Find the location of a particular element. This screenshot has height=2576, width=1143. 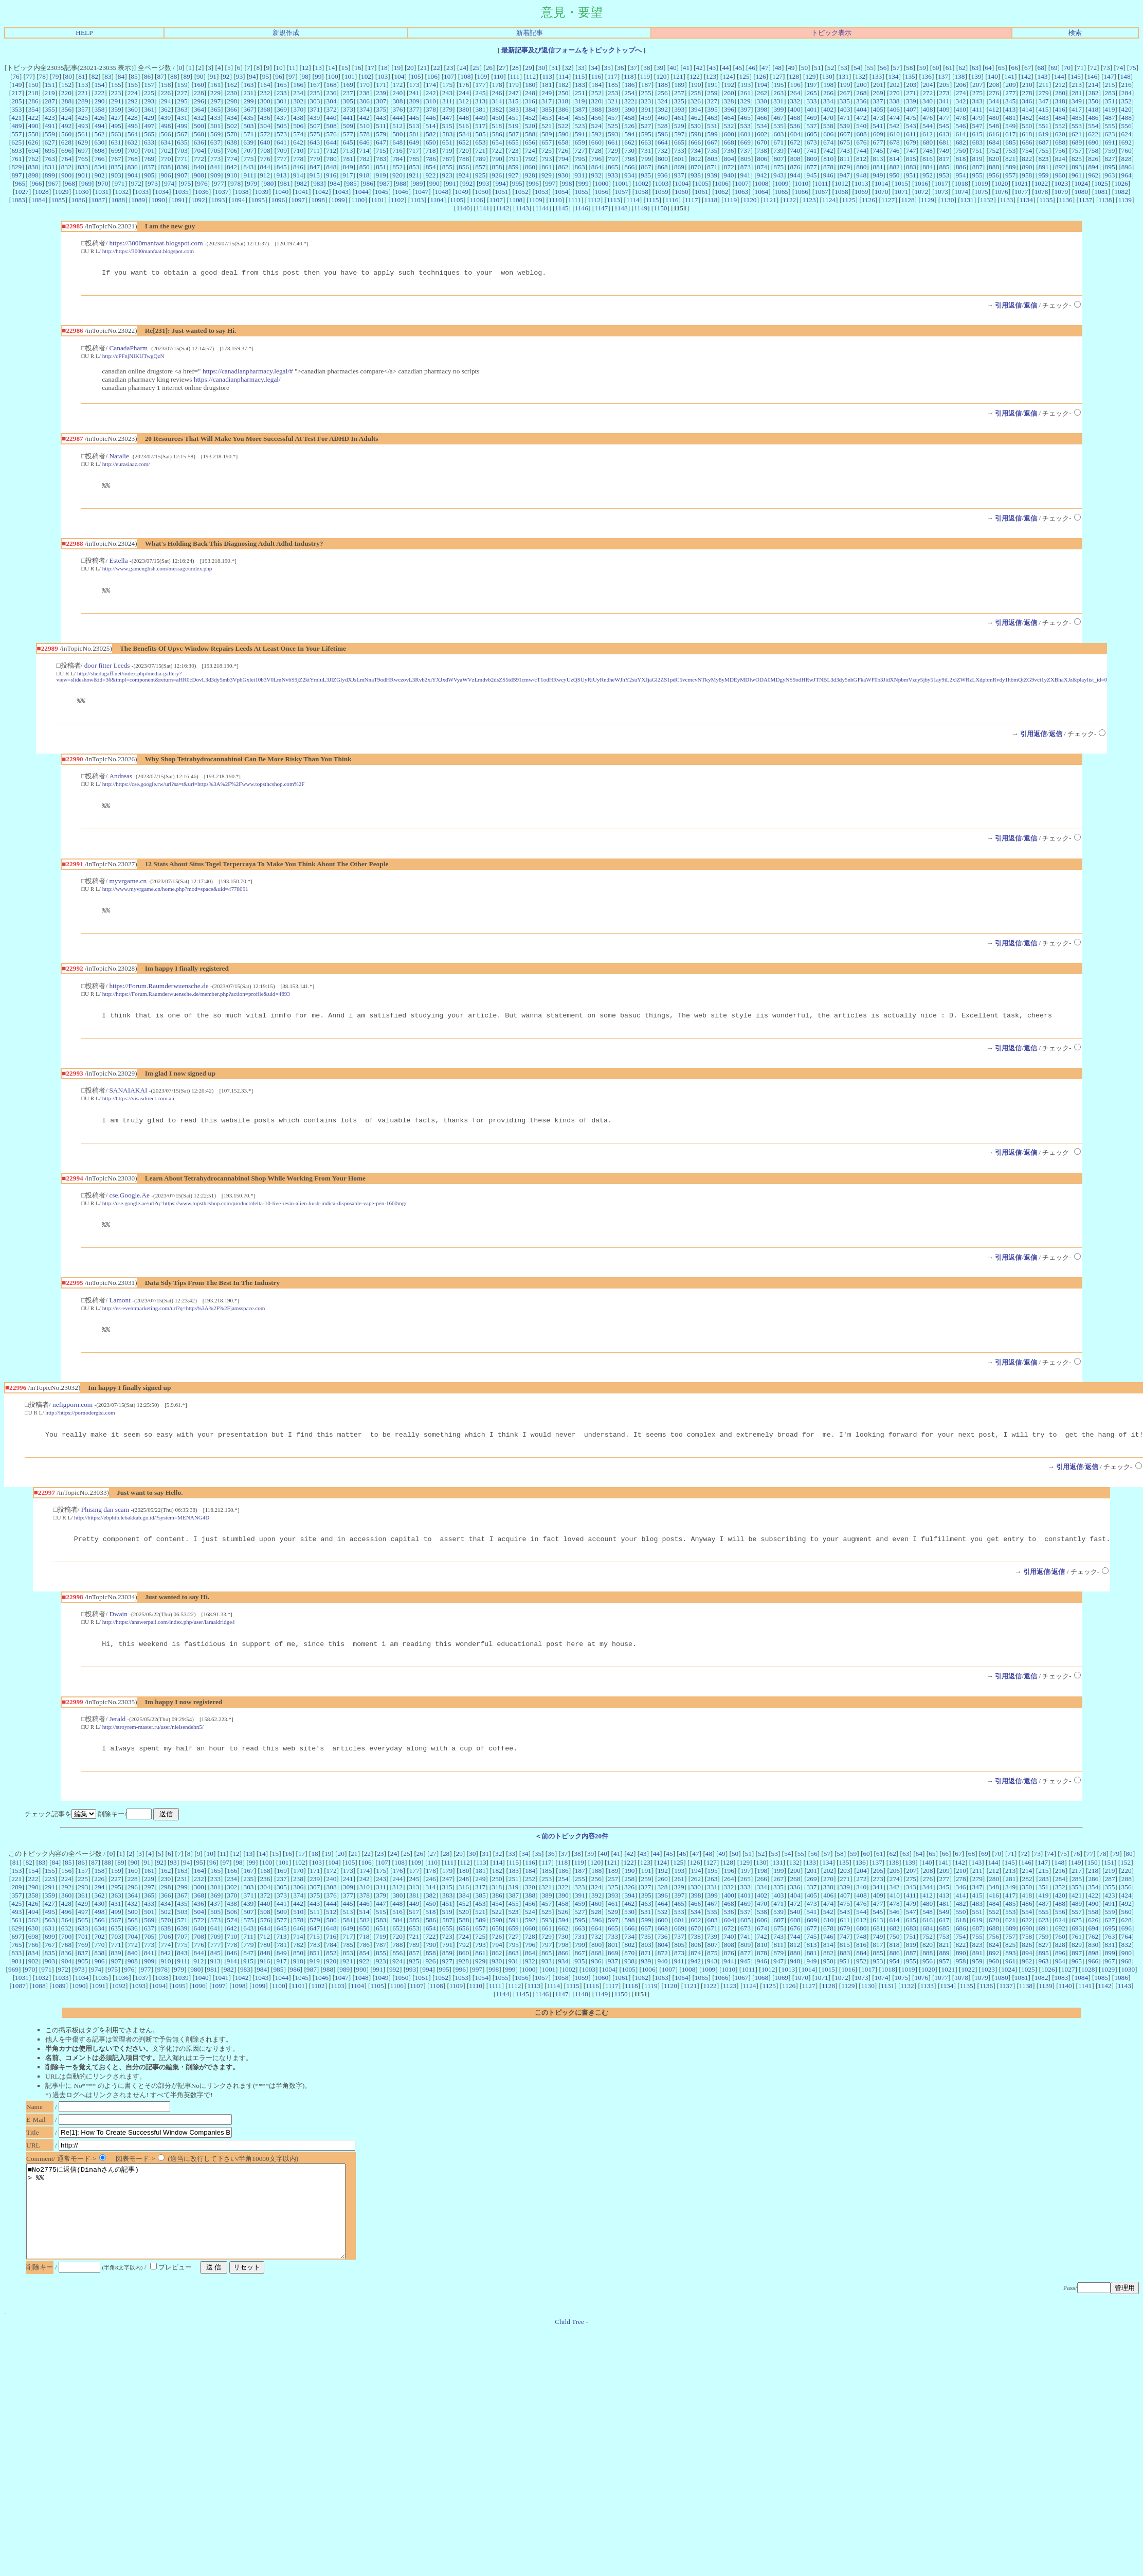

169 is located at coordinates (348, 84).